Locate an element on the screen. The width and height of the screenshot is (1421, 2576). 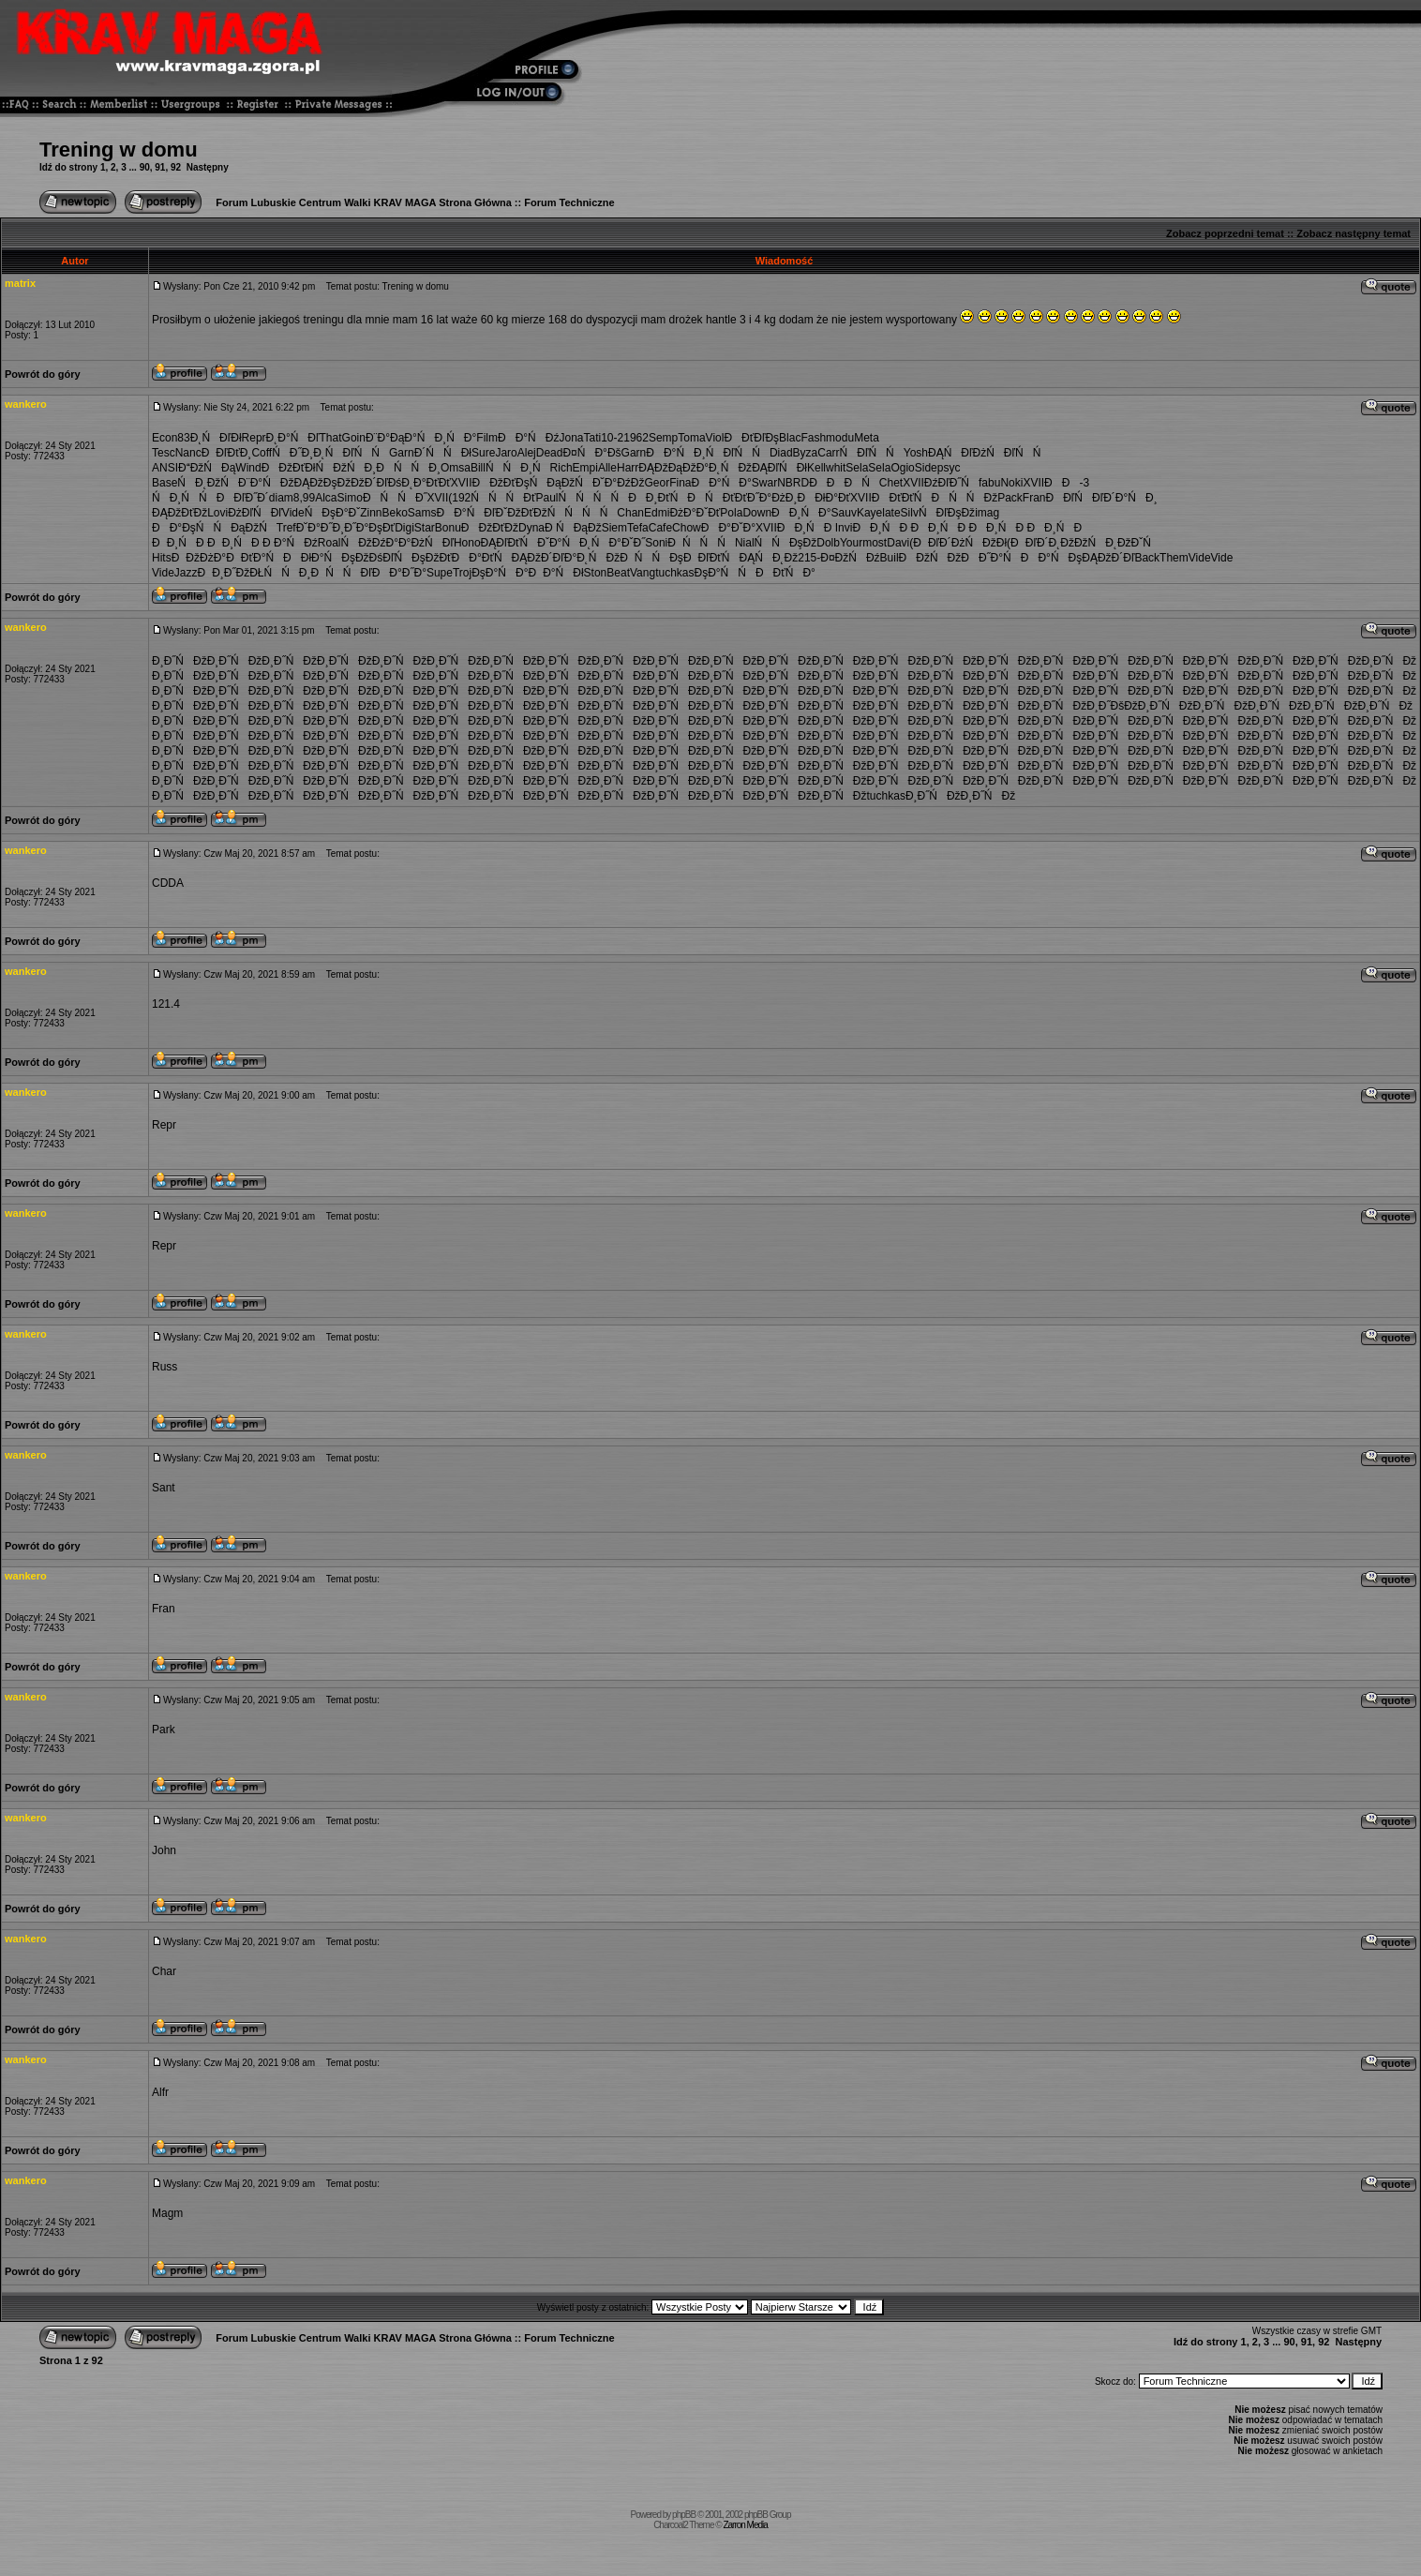
Đ˛ŃĐľĐł is located at coordinates (216, 437).